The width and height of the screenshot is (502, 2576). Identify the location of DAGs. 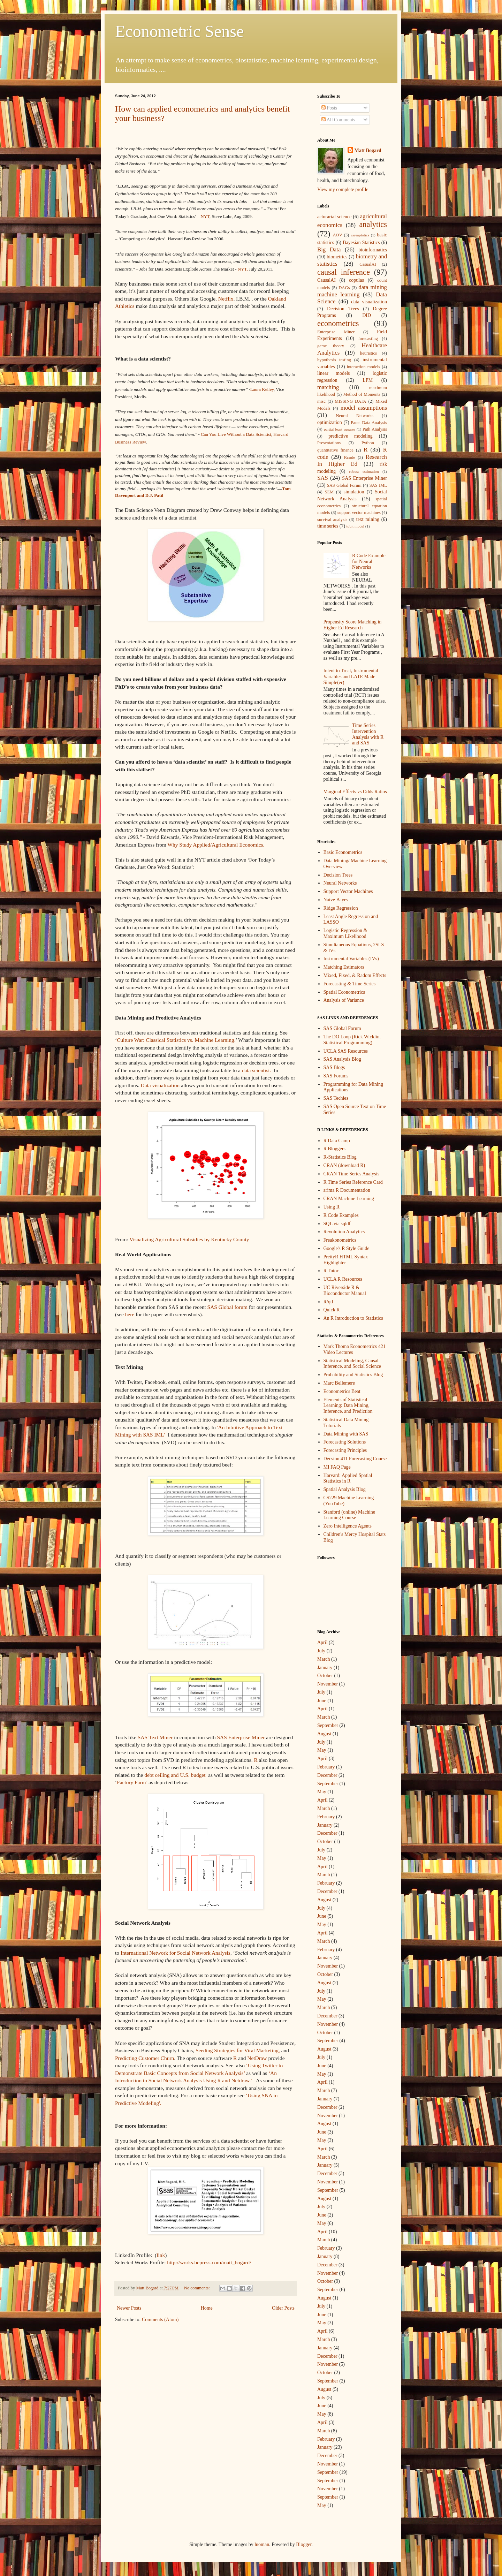
(344, 287).